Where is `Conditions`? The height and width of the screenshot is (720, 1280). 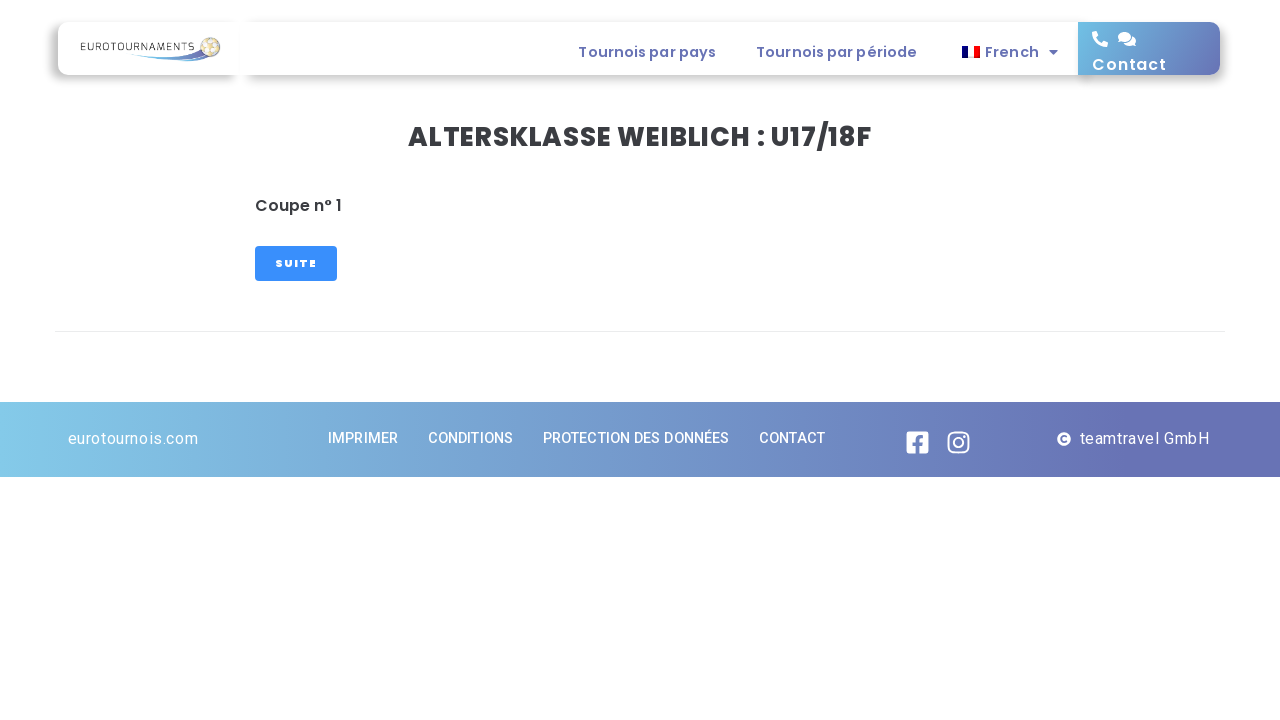 Conditions is located at coordinates (470, 438).